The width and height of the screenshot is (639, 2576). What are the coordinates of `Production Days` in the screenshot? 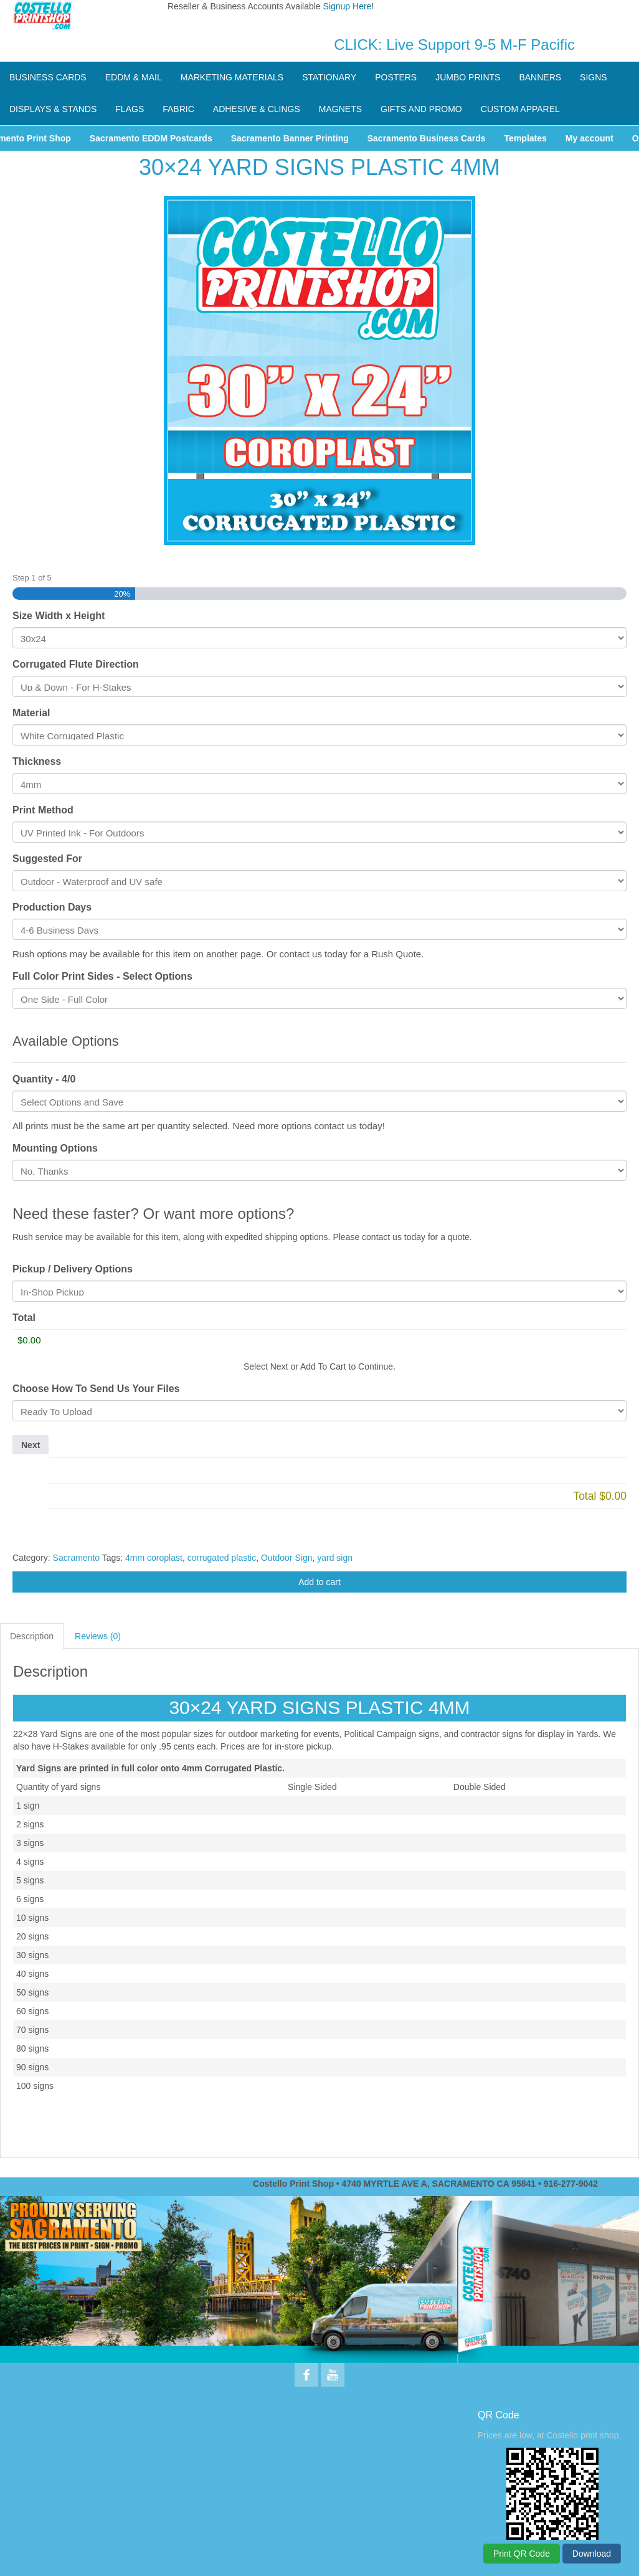 It's located at (52, 907).